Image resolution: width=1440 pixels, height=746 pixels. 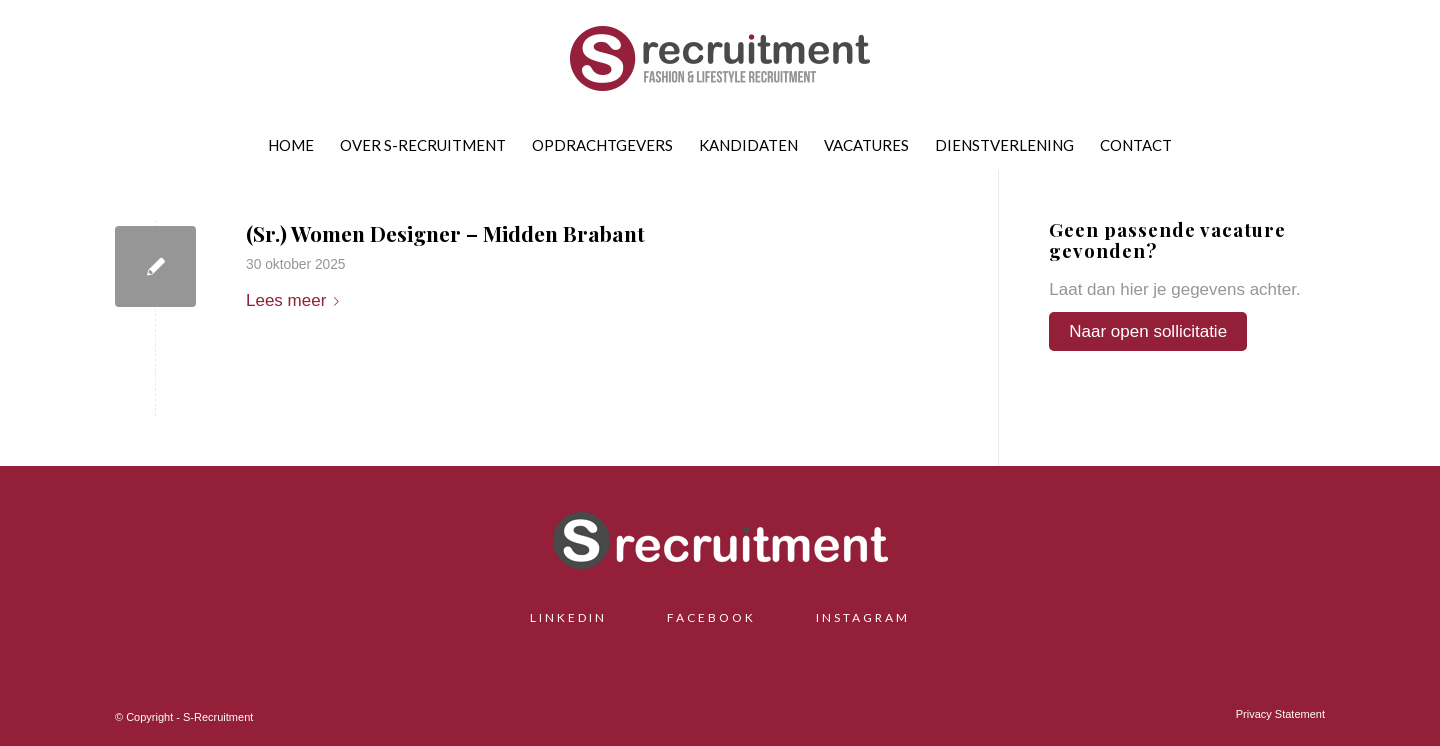 I want to click on (Sr.) Women Designer – Midden Brabant, so click(x=445, y=233).